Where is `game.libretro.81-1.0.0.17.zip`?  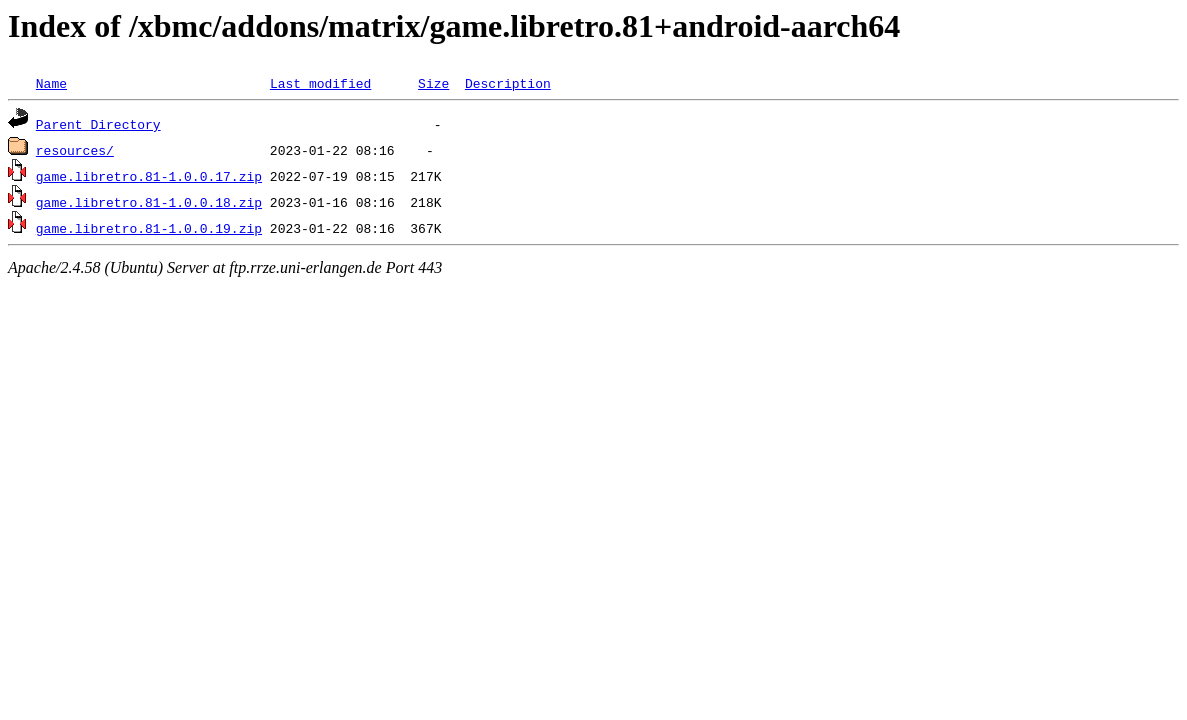
game.libretro.81-1.0.0.17.zip is located at coordinates (149, 176).